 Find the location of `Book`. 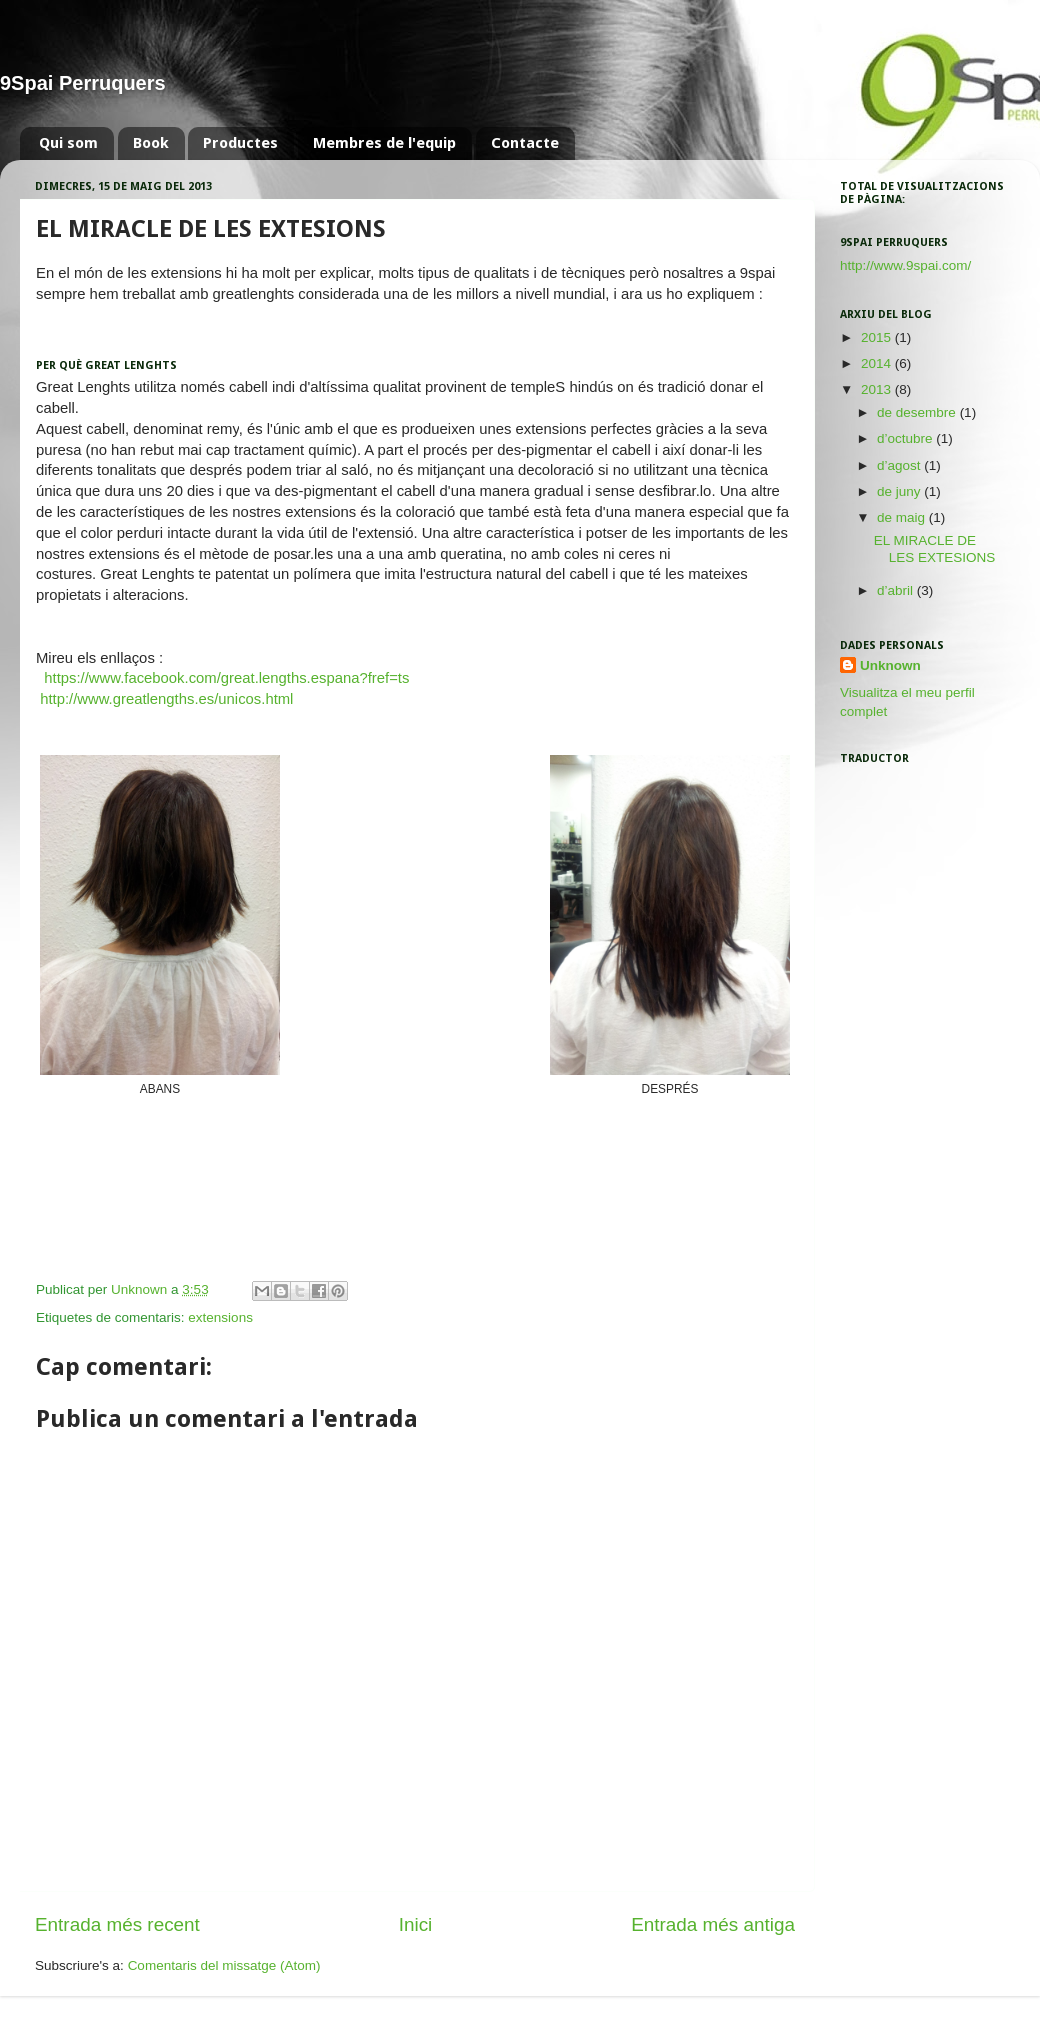

Book is located at coordinates (151, 143).